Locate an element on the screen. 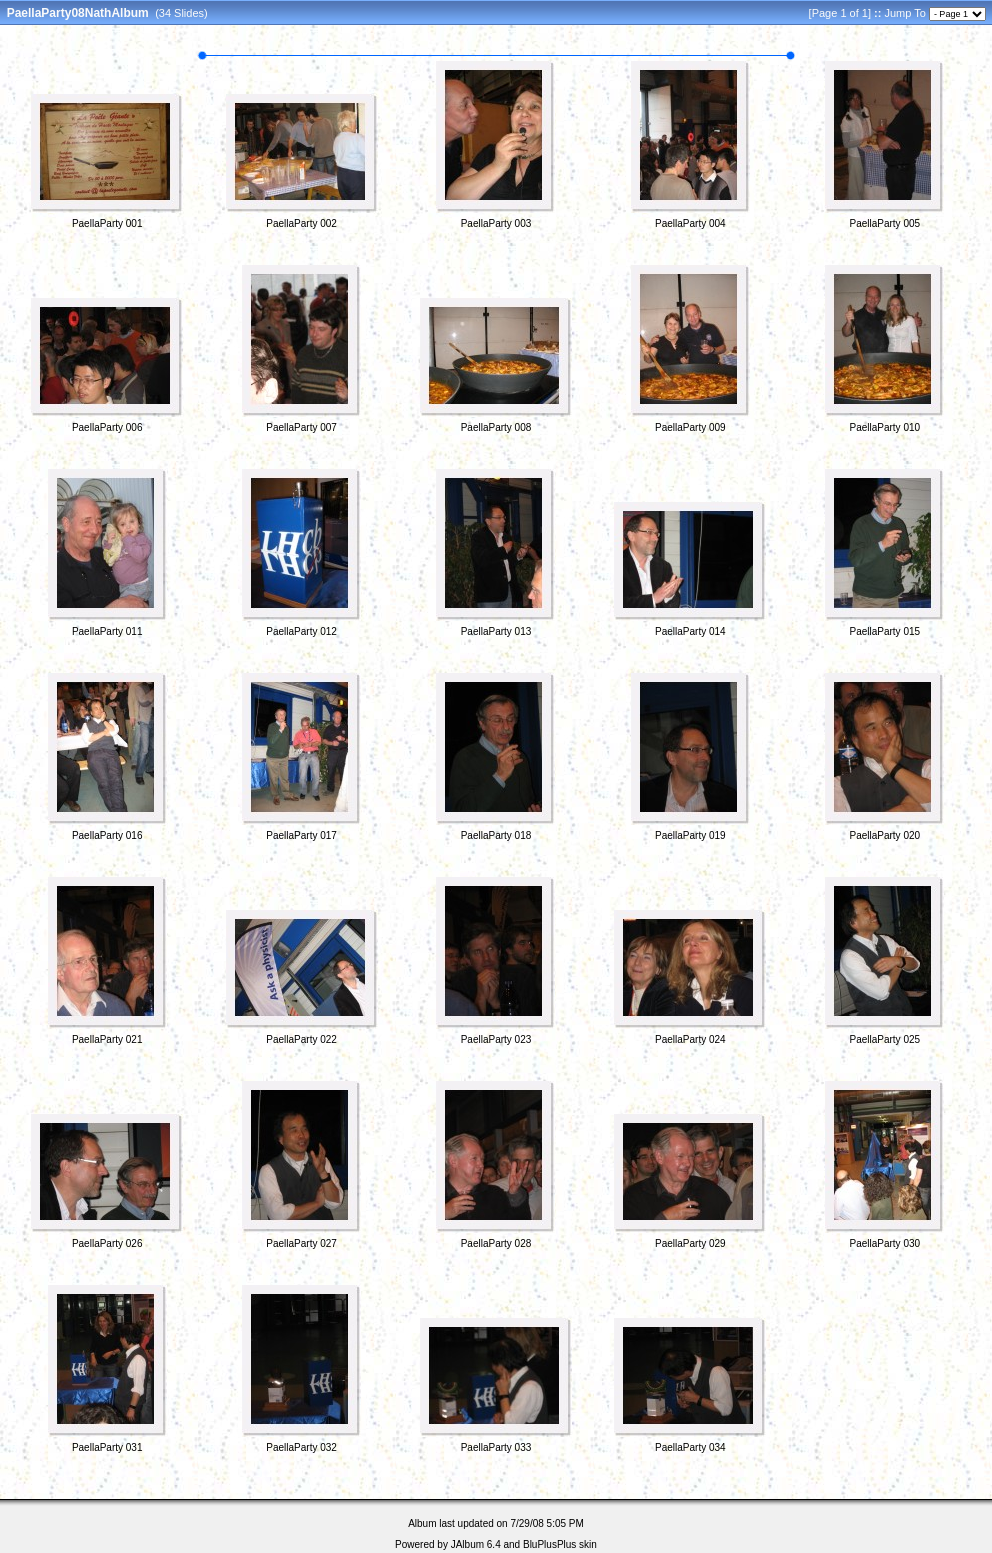 The width and height of the screenshot is (992, 1553). PaellaParty 022 is located at coordinates (301, 1039).